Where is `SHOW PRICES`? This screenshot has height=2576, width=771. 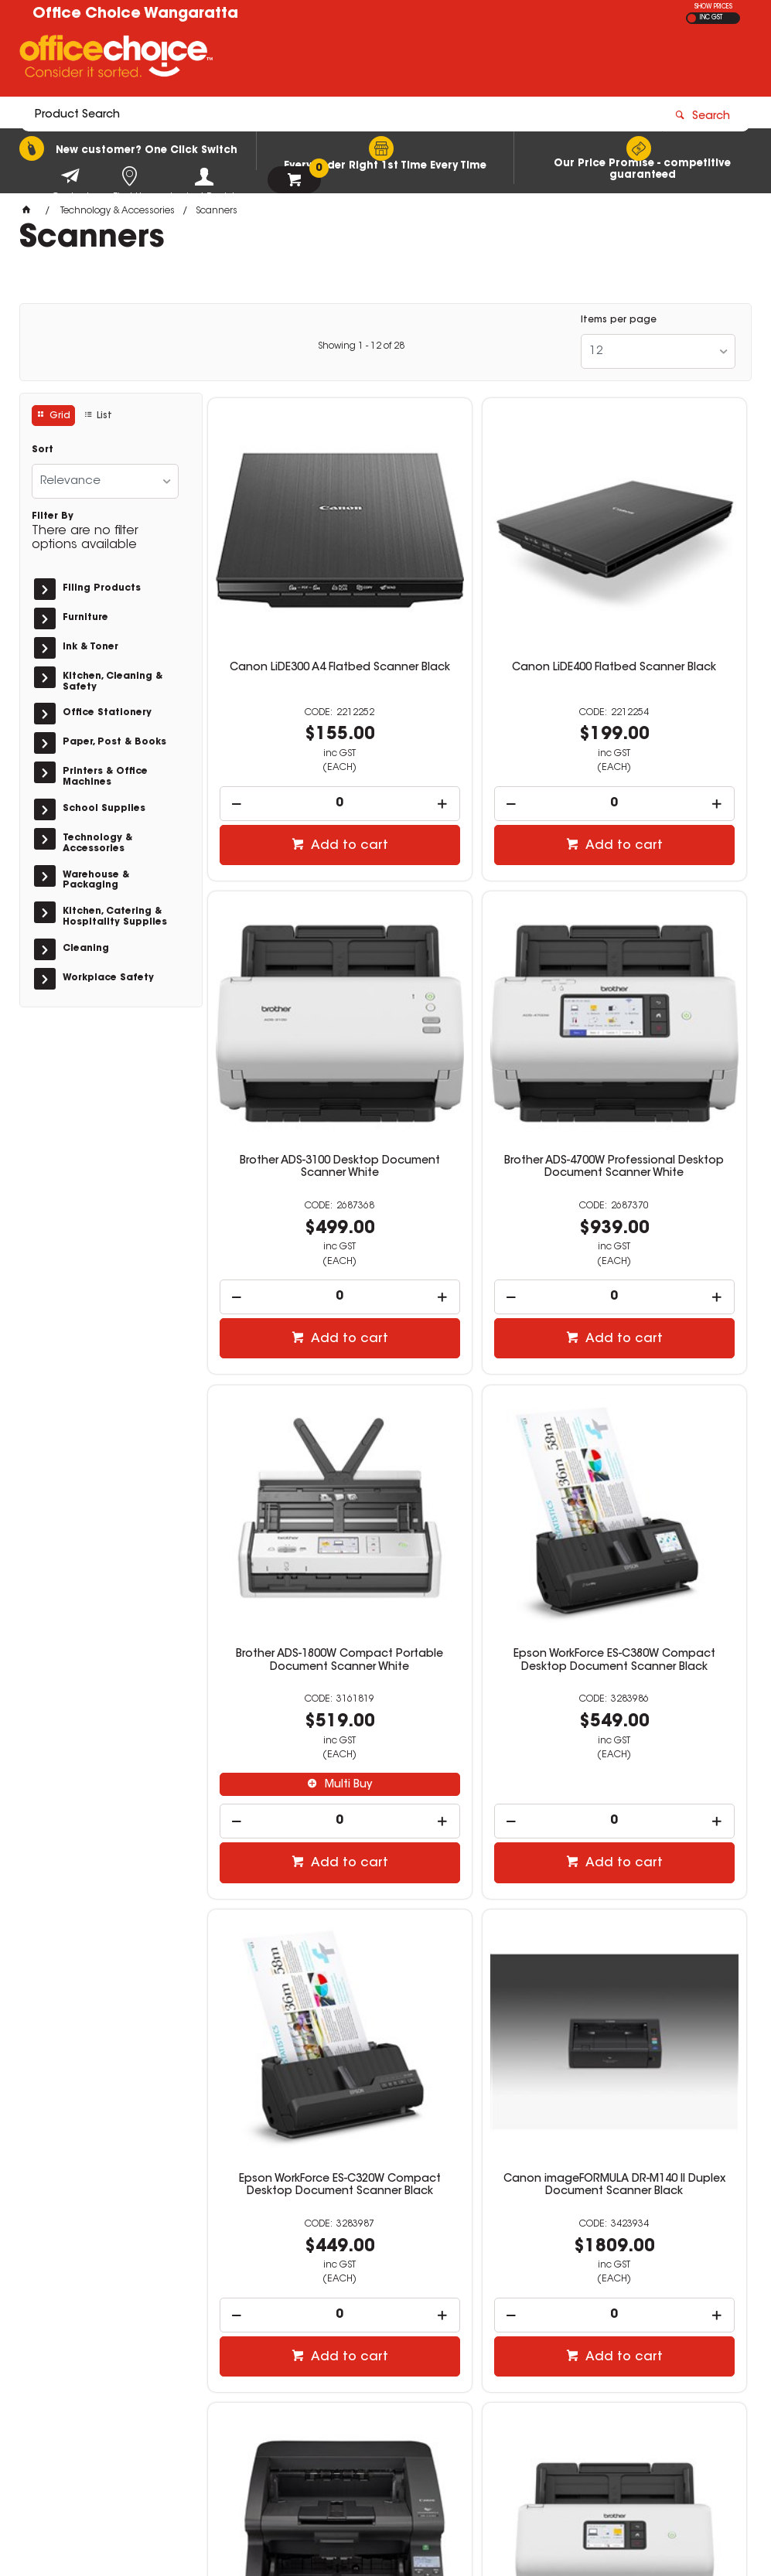
SHOW PRICES is located at coordinates (713, 7).